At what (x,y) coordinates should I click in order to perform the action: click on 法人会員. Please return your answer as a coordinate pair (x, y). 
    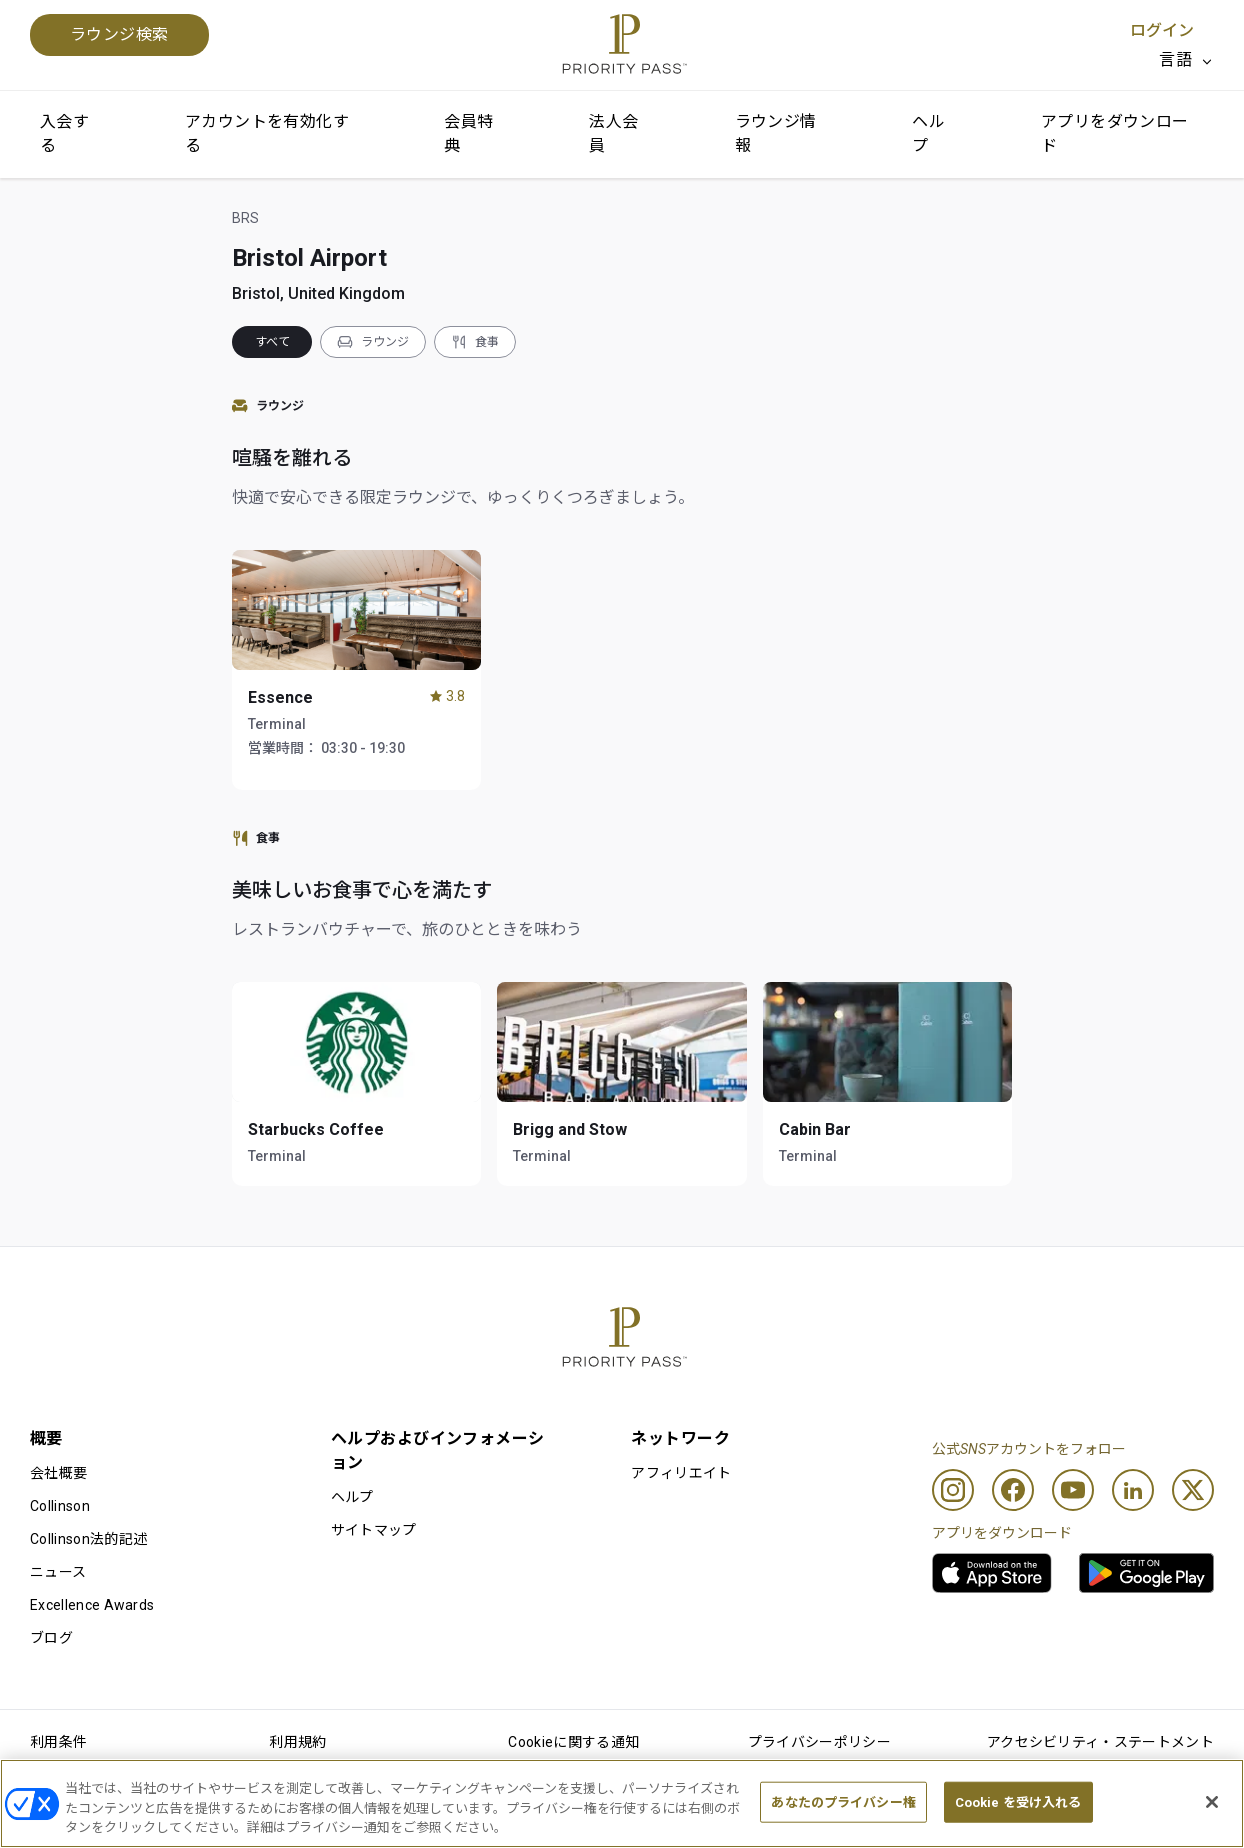
    Looking at the image, I should click on (613, 133).